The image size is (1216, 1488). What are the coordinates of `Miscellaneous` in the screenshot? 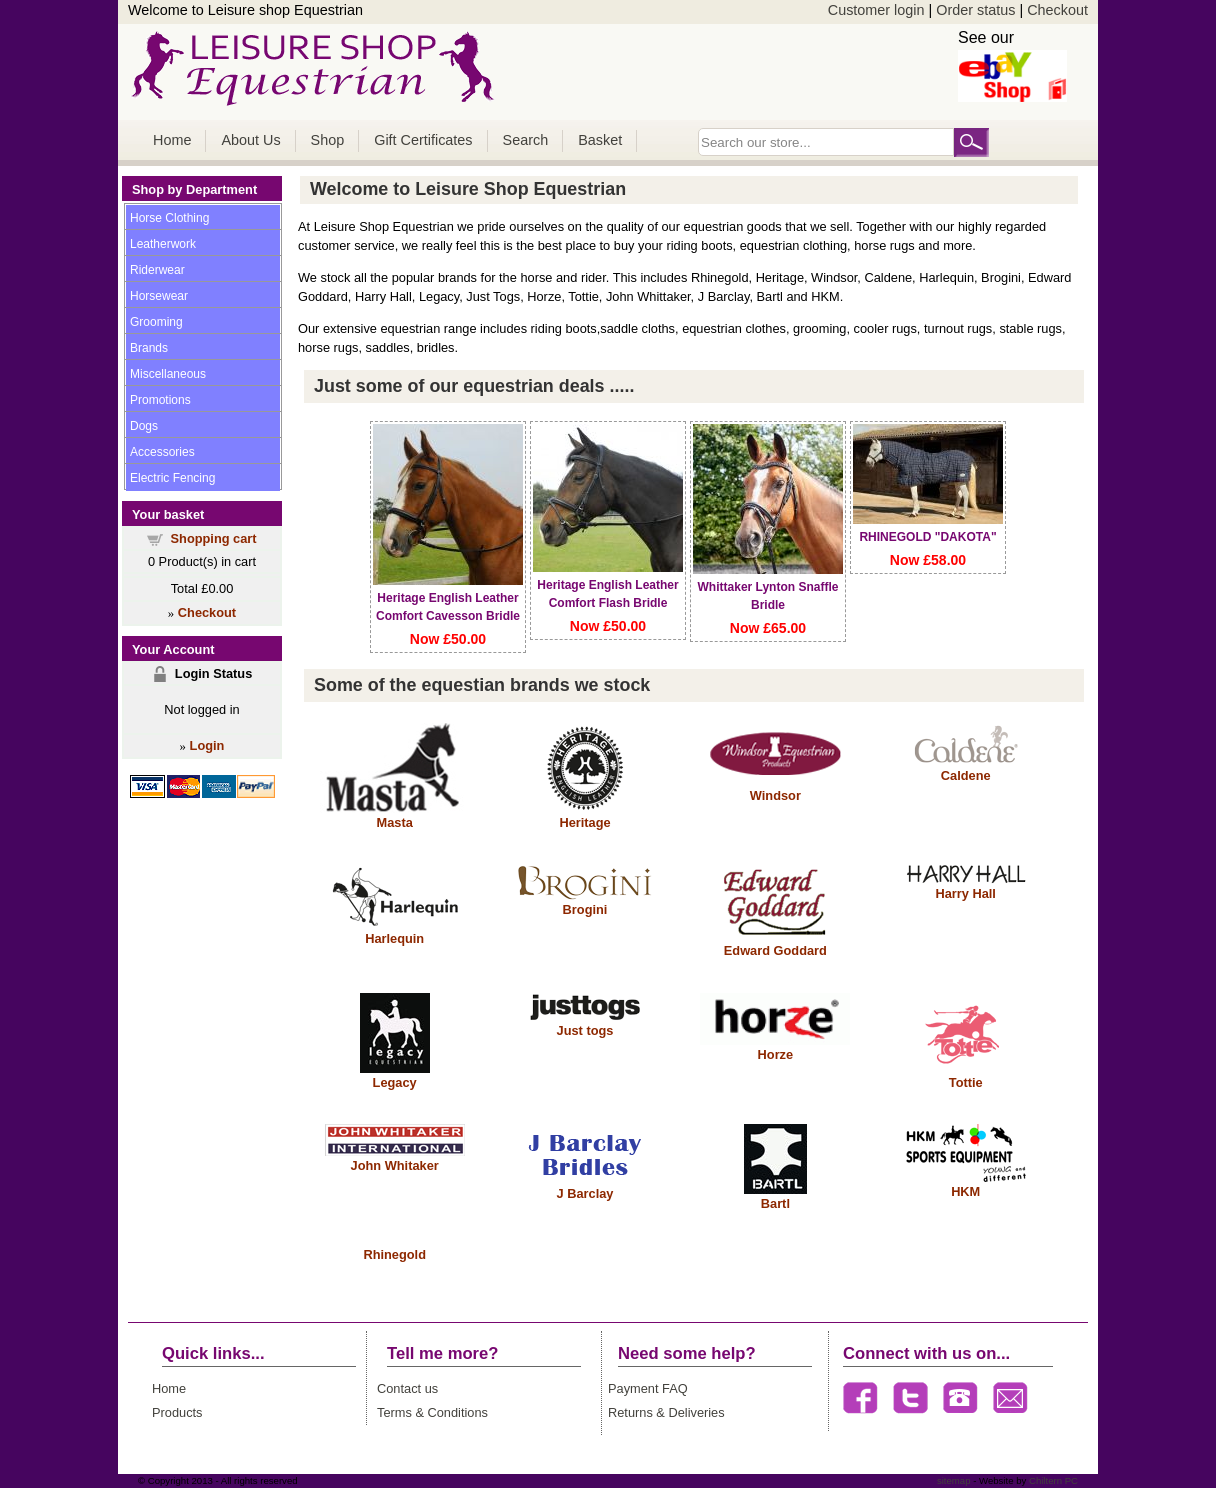 It's located at (168, 374).